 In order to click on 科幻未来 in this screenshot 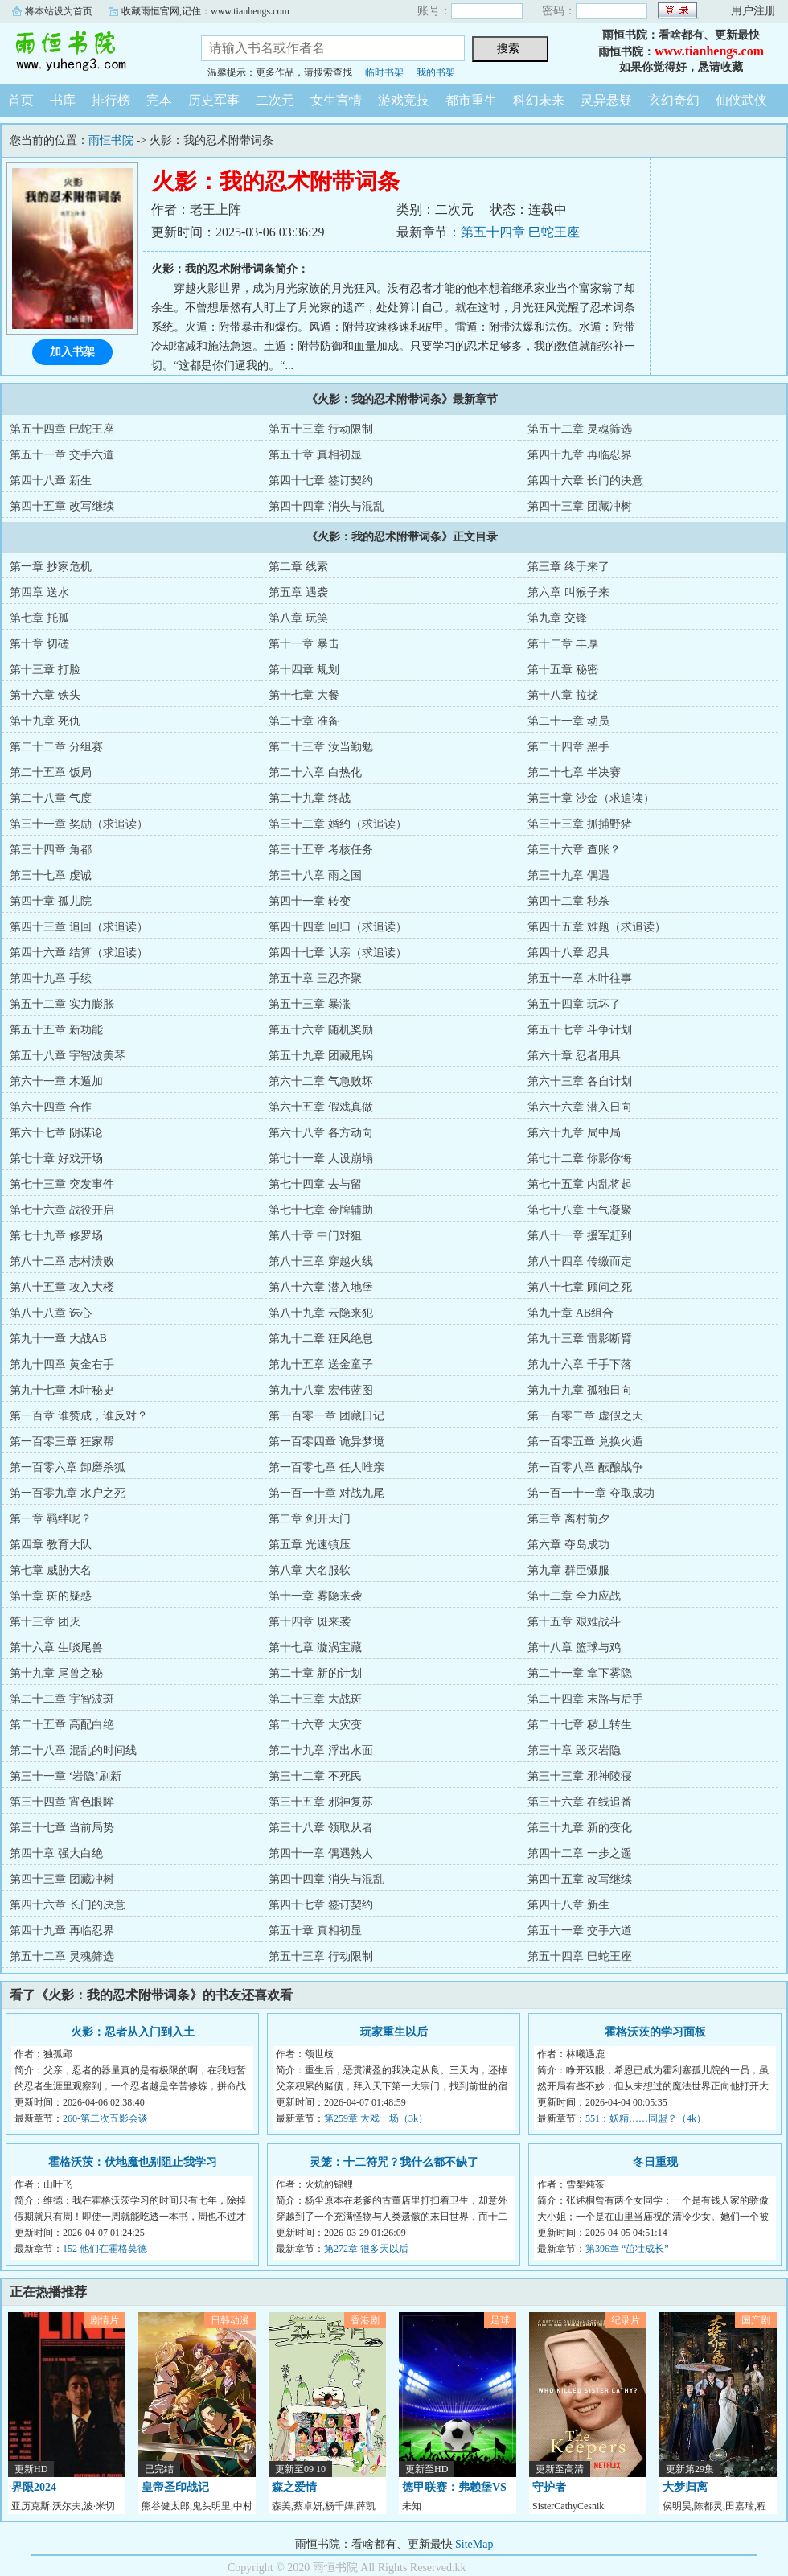, I will do `click(538, 100)`.